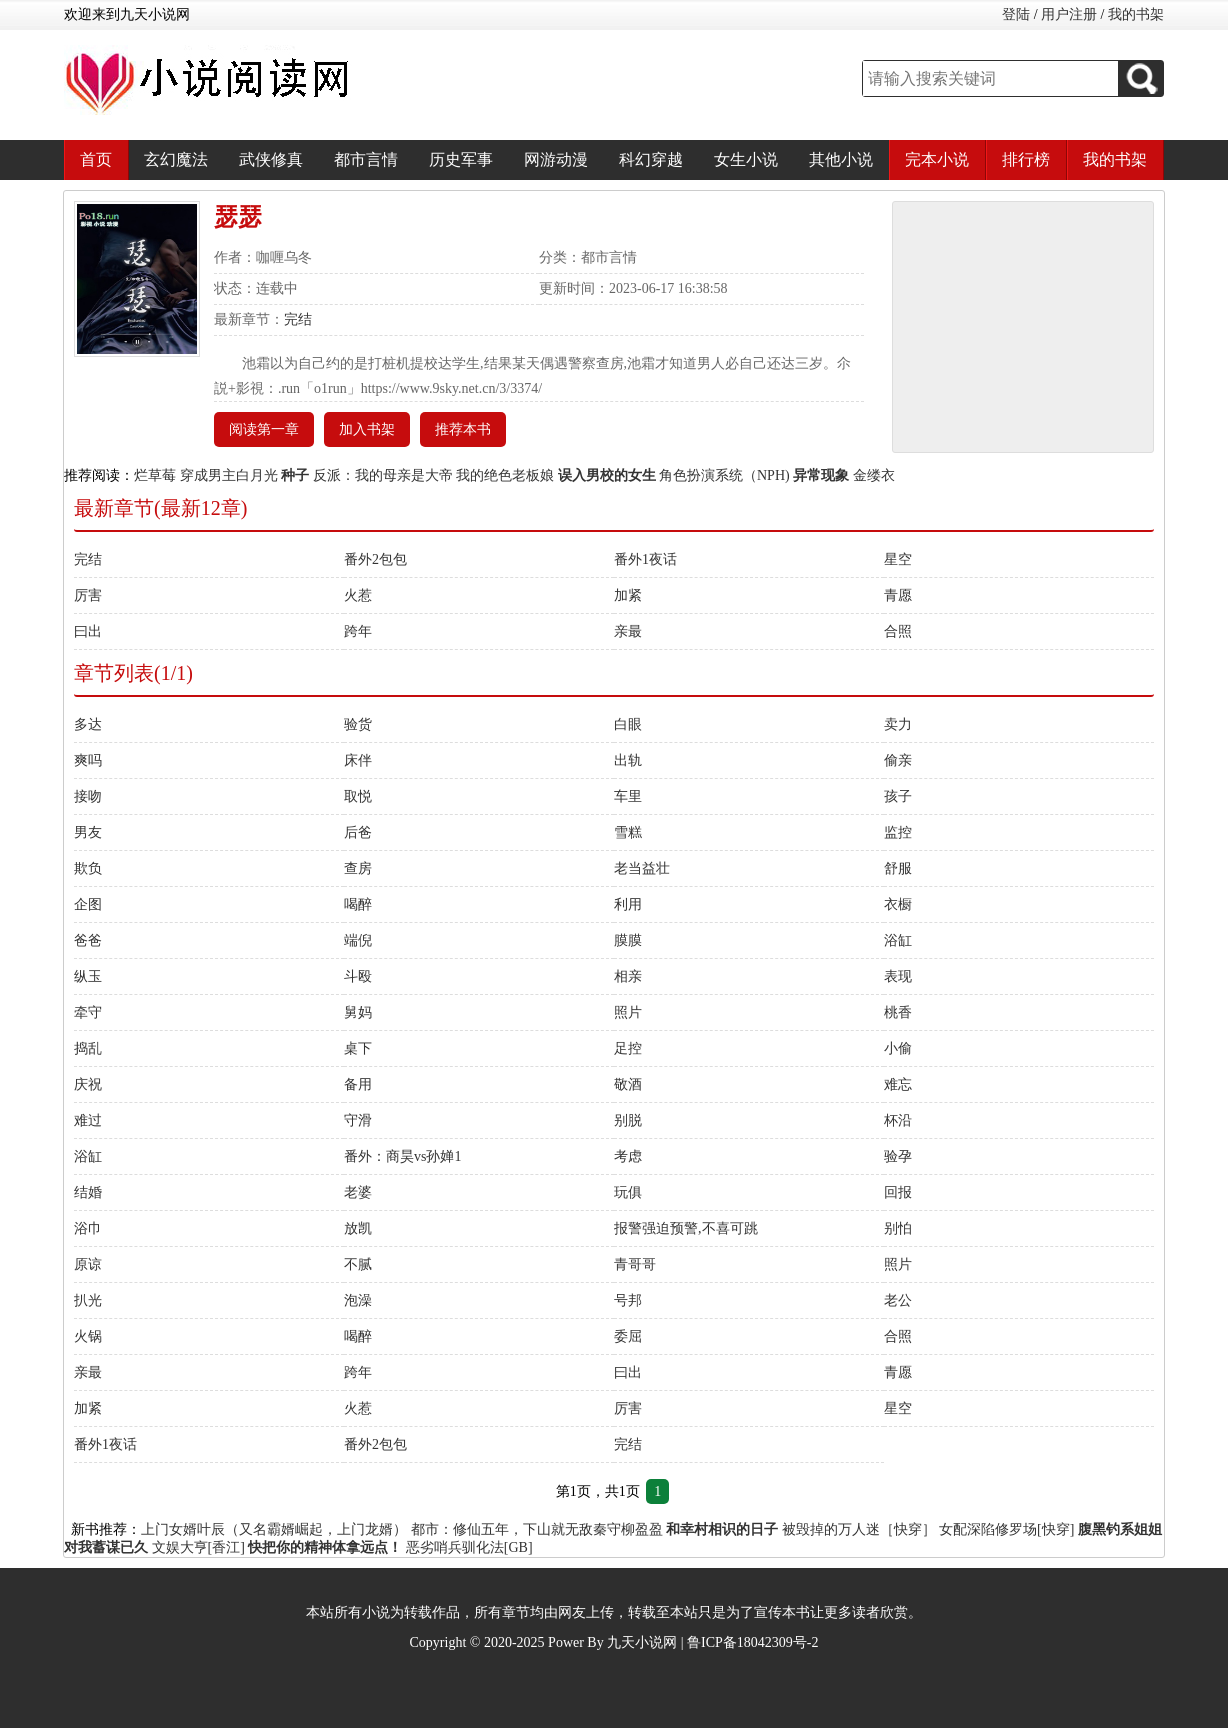  What do you see at coordinates (358, 1300) in the screenshot?
I see `泡澡` at bounding box center [358, 1300].